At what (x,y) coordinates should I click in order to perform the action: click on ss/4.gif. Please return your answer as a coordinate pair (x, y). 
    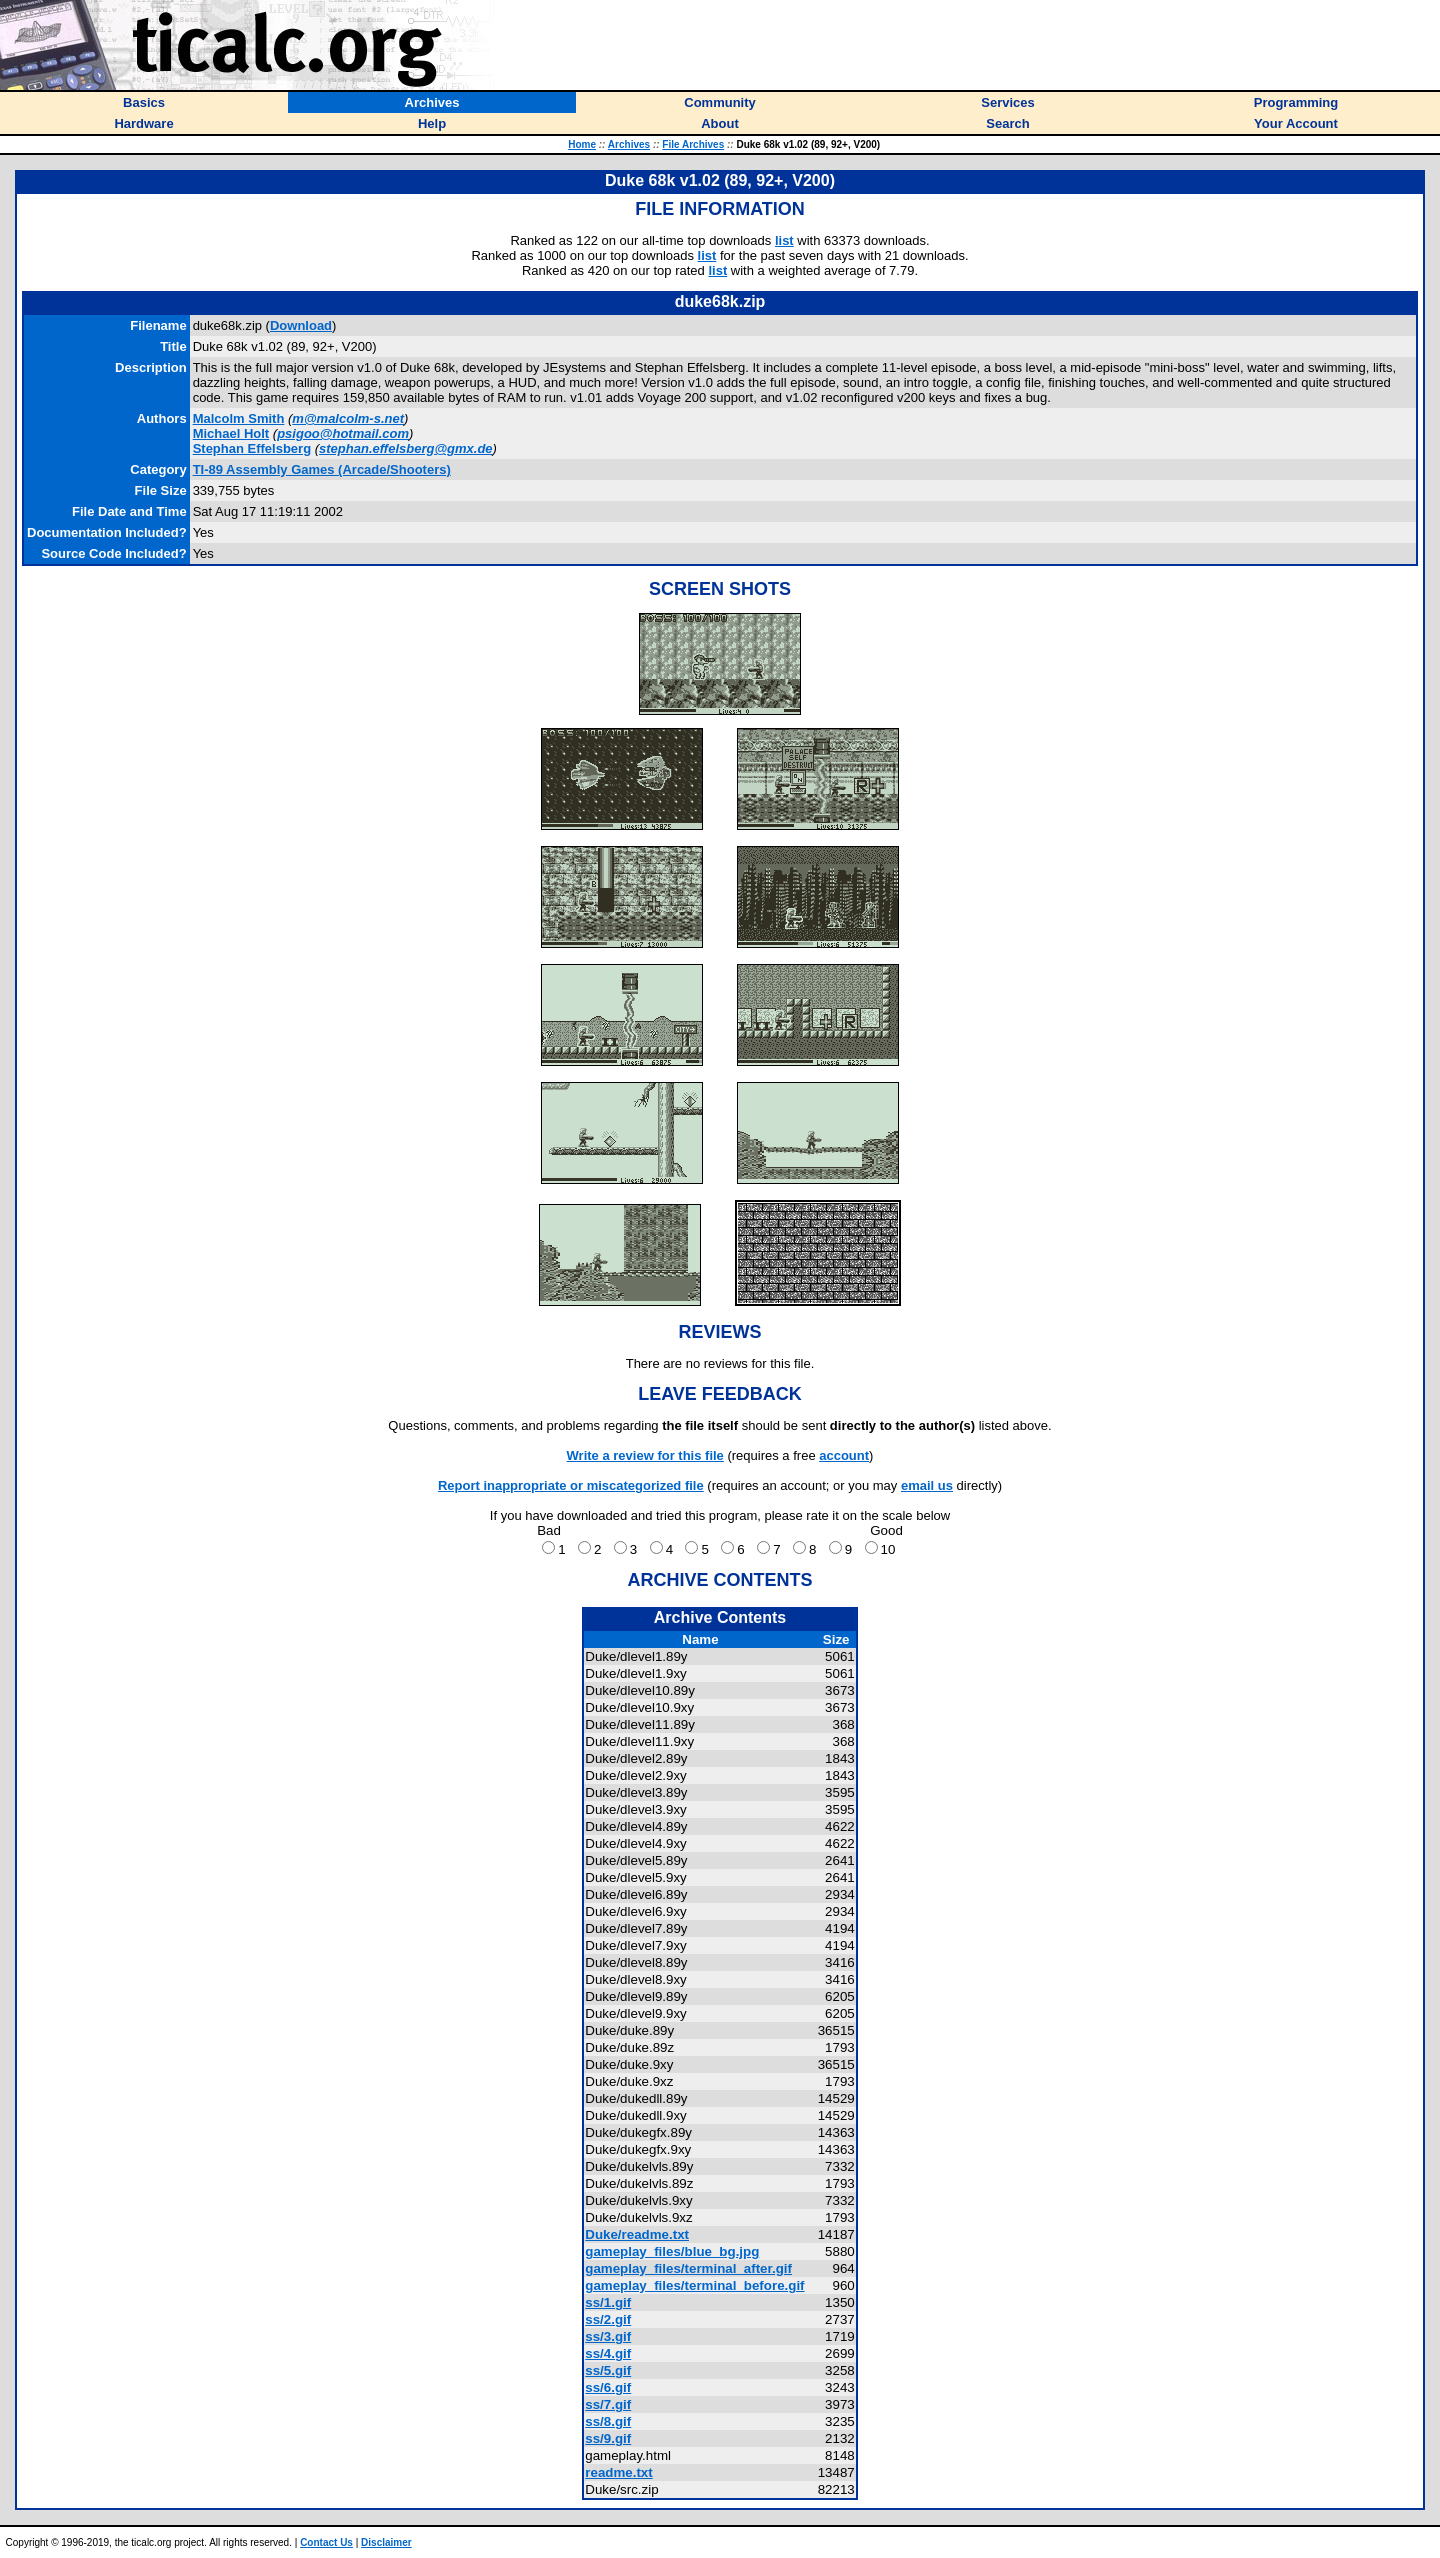
    Looking at the image, I should click on (608, 2353).